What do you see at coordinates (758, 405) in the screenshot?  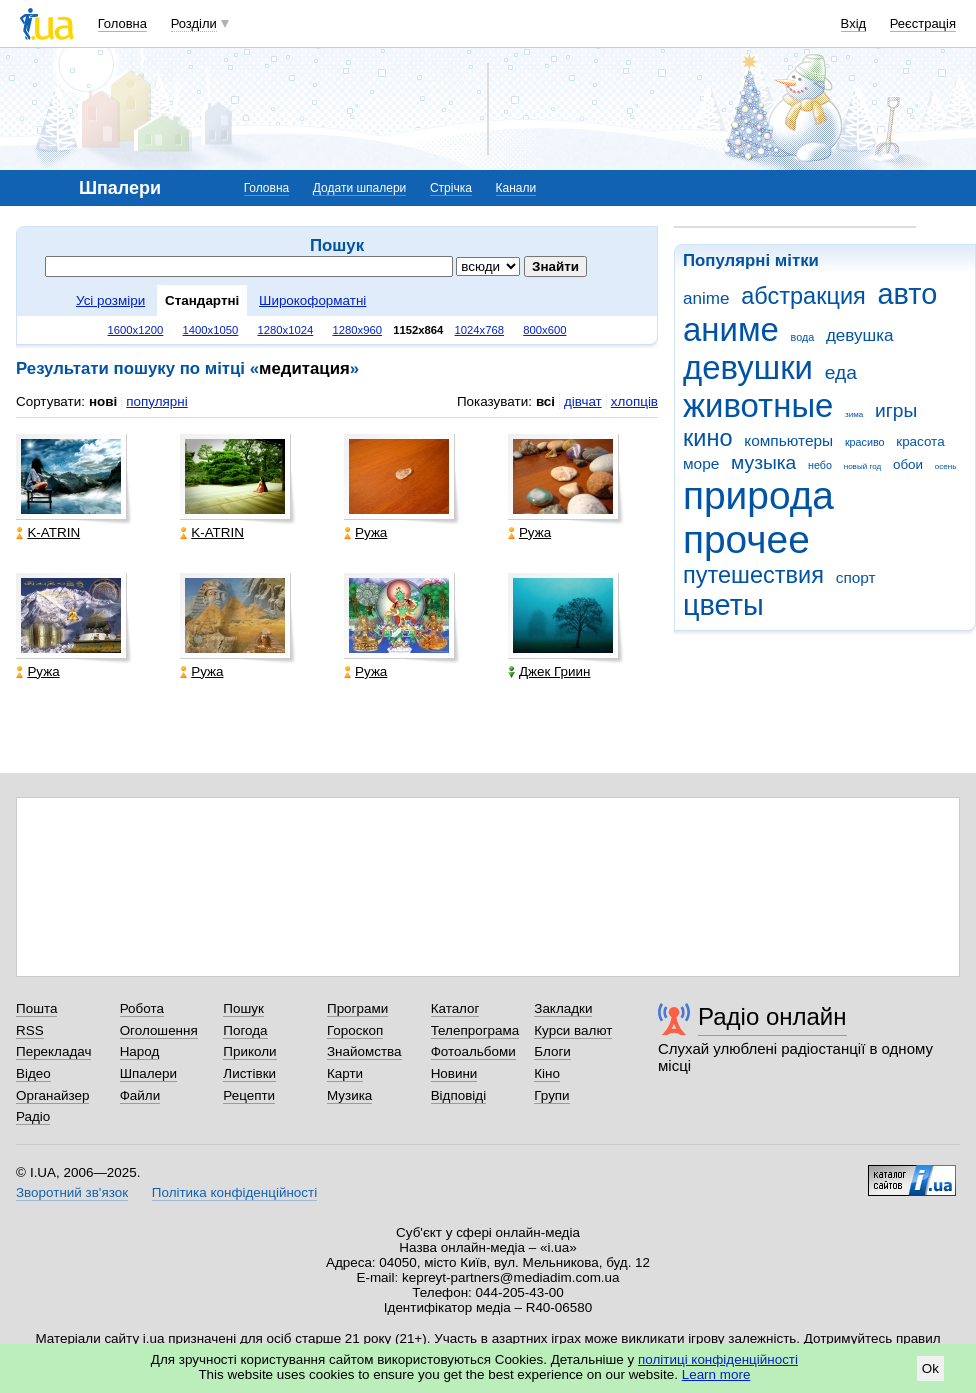 I see `животные` at bounding box center [758, 405].